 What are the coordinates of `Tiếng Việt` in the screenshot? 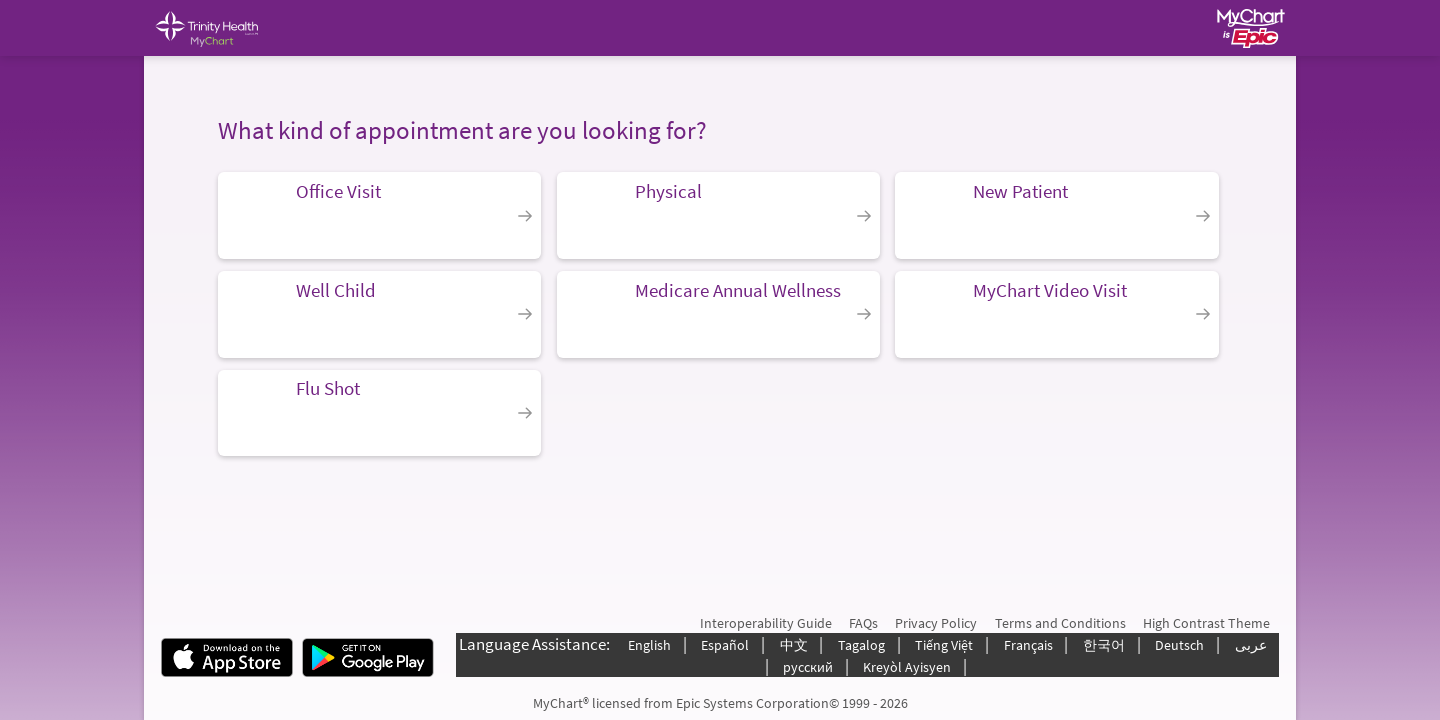 It's located at (944, 645).